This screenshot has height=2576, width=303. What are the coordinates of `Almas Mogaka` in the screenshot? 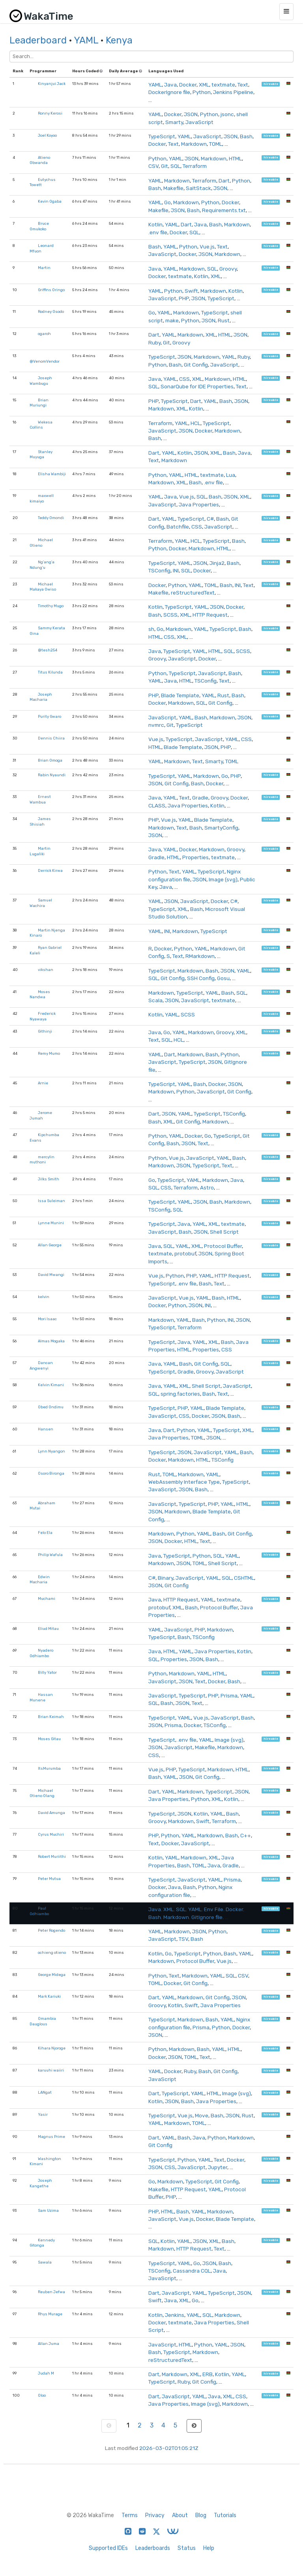 It's located at (51, 1341).